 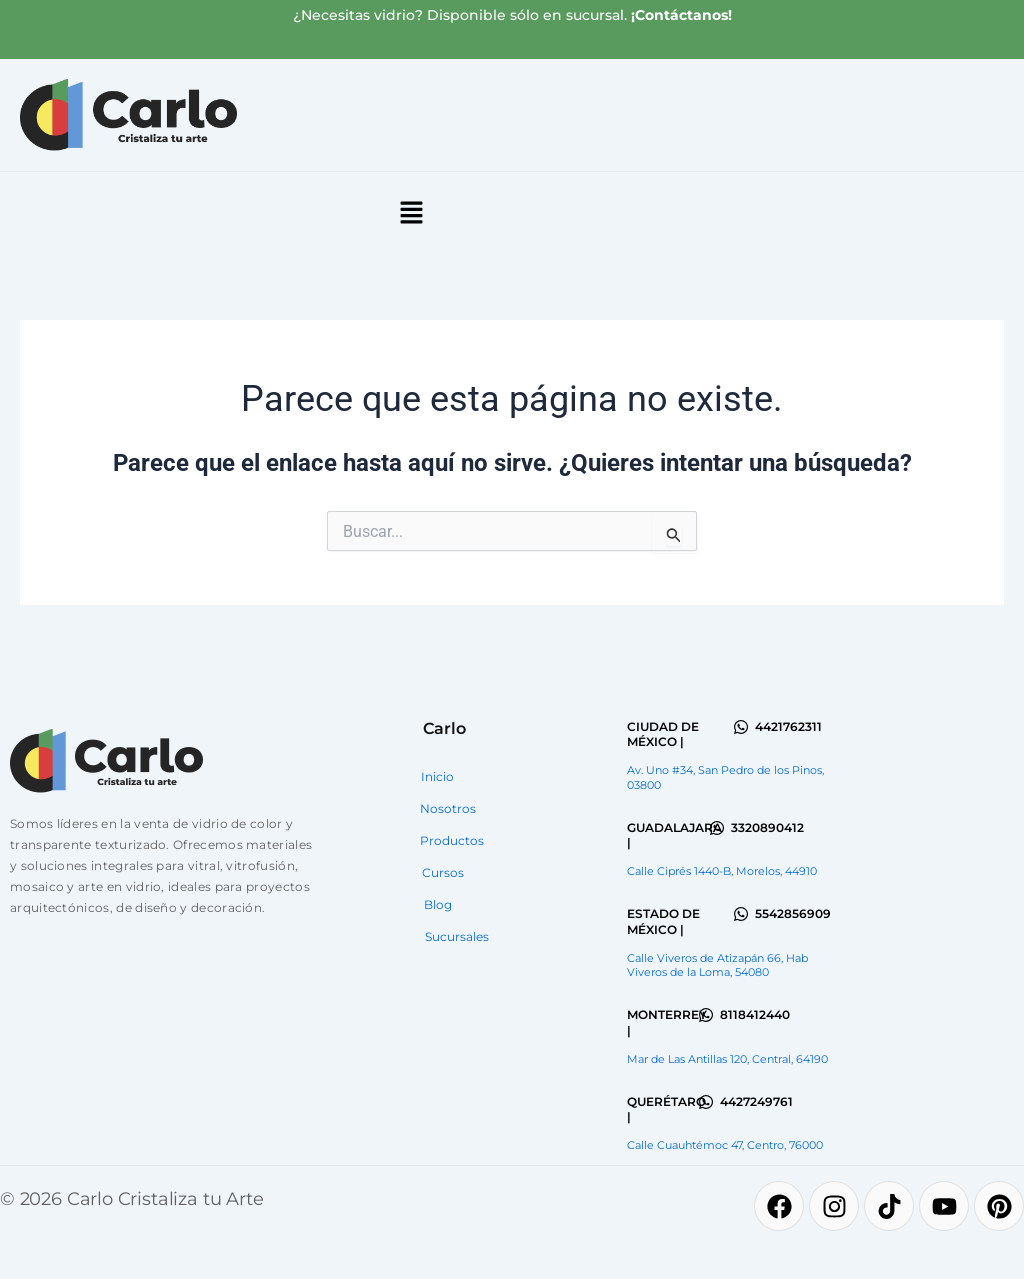 What do you see at coordinates (755, 1014) in the screenshot?
I see `8118412440` at bounding box center [755, 1014].